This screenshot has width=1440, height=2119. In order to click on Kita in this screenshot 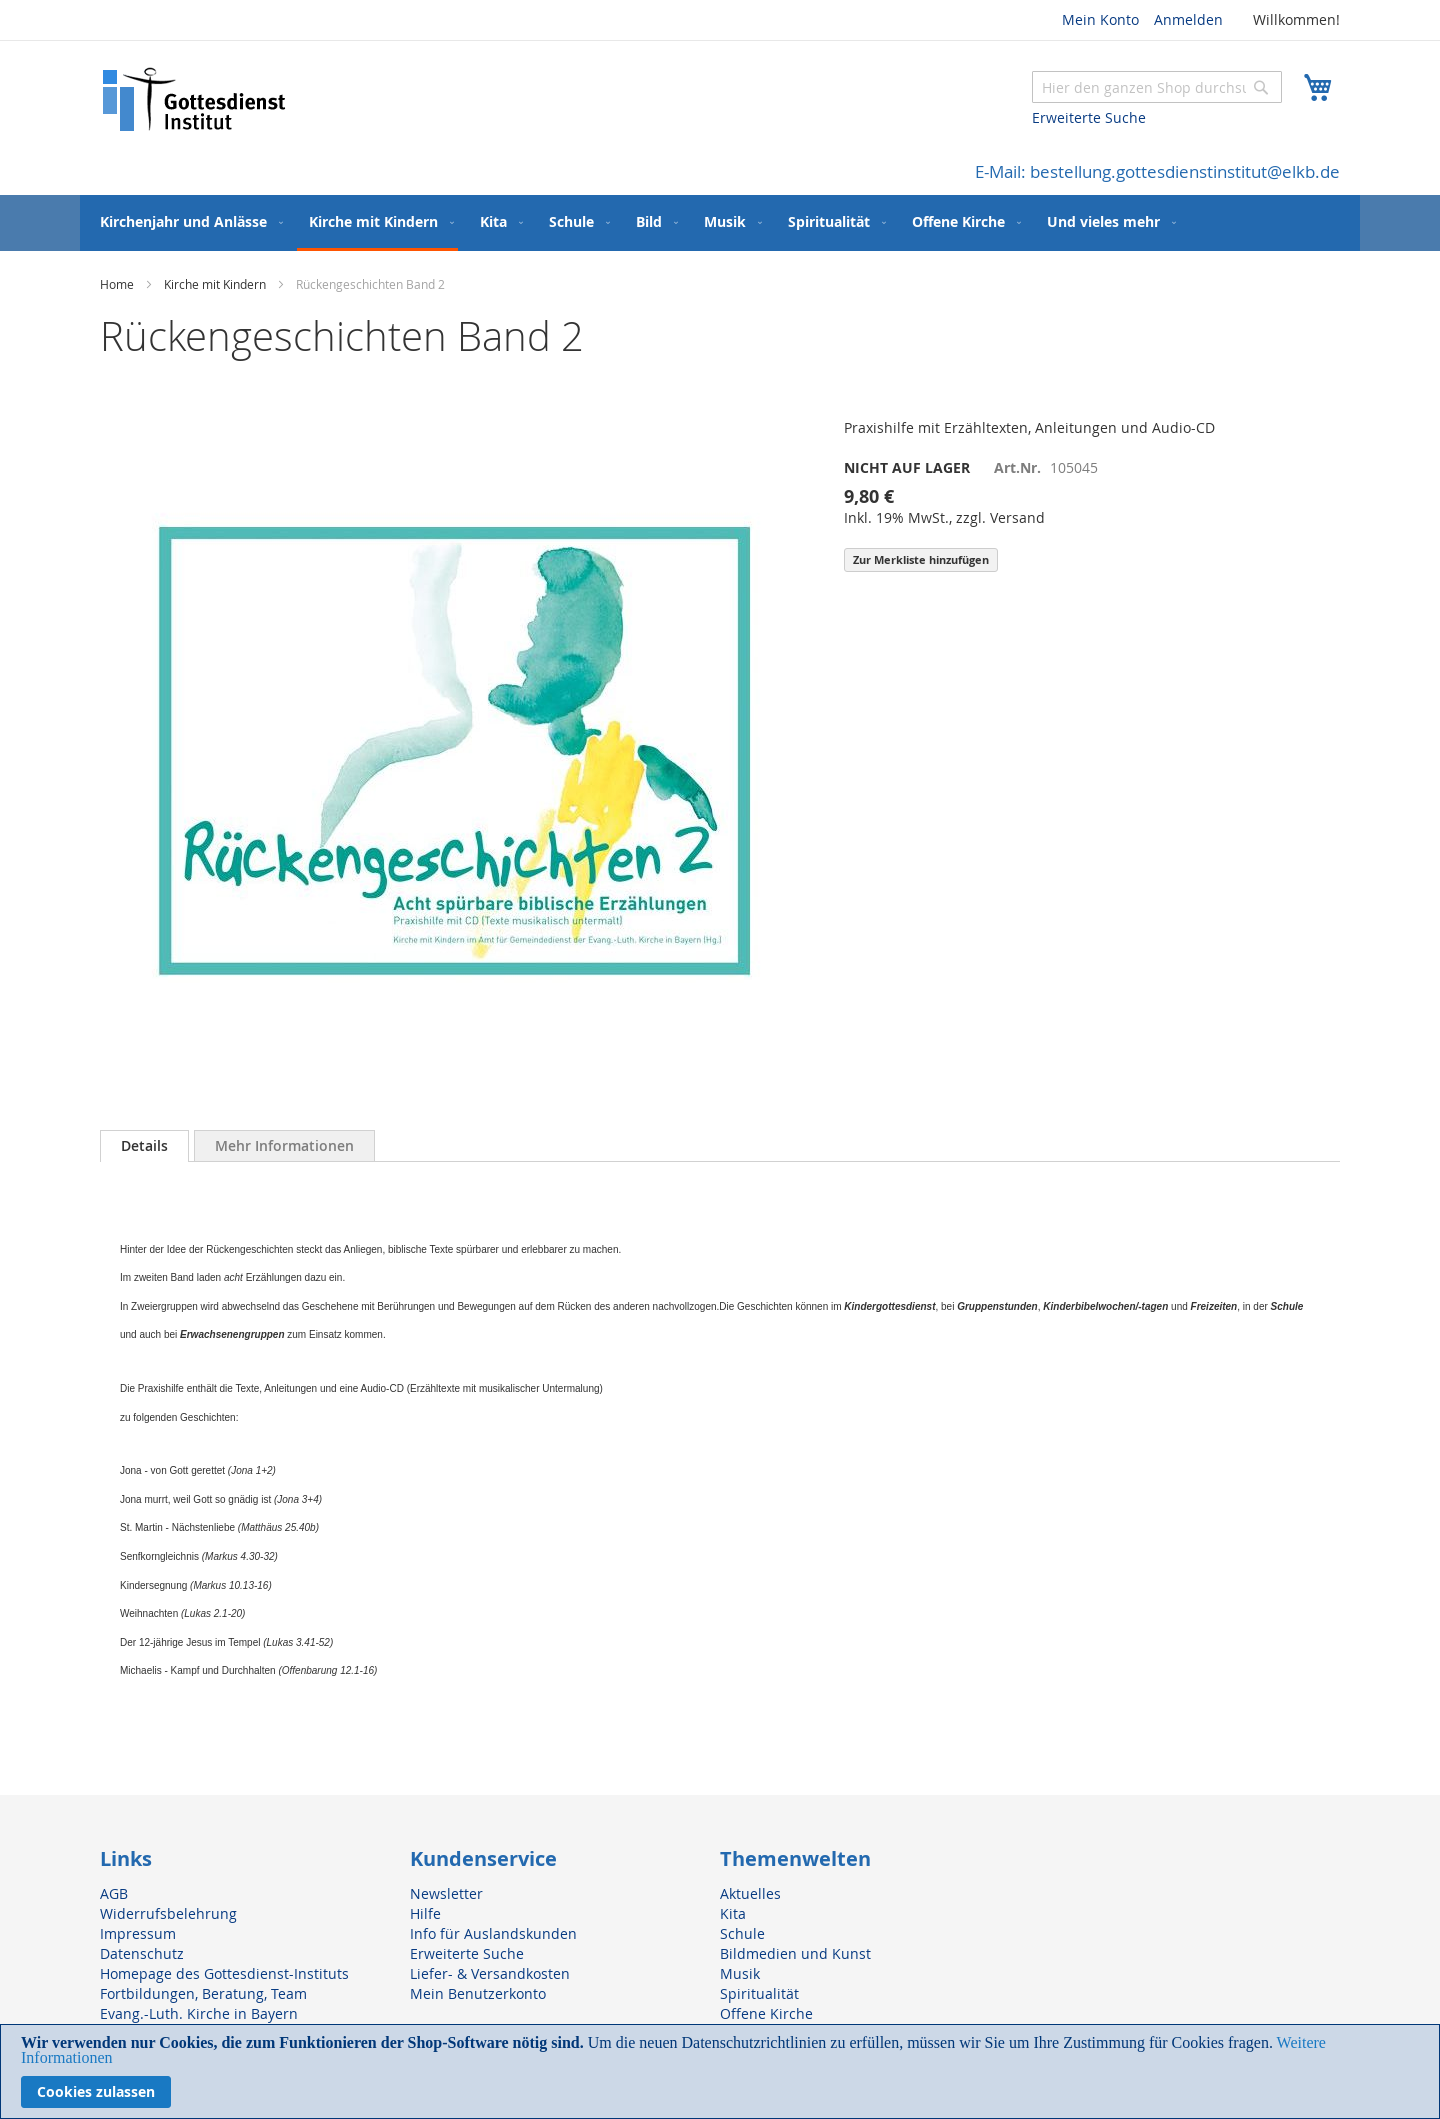, I will do `click(733, 1913)`.